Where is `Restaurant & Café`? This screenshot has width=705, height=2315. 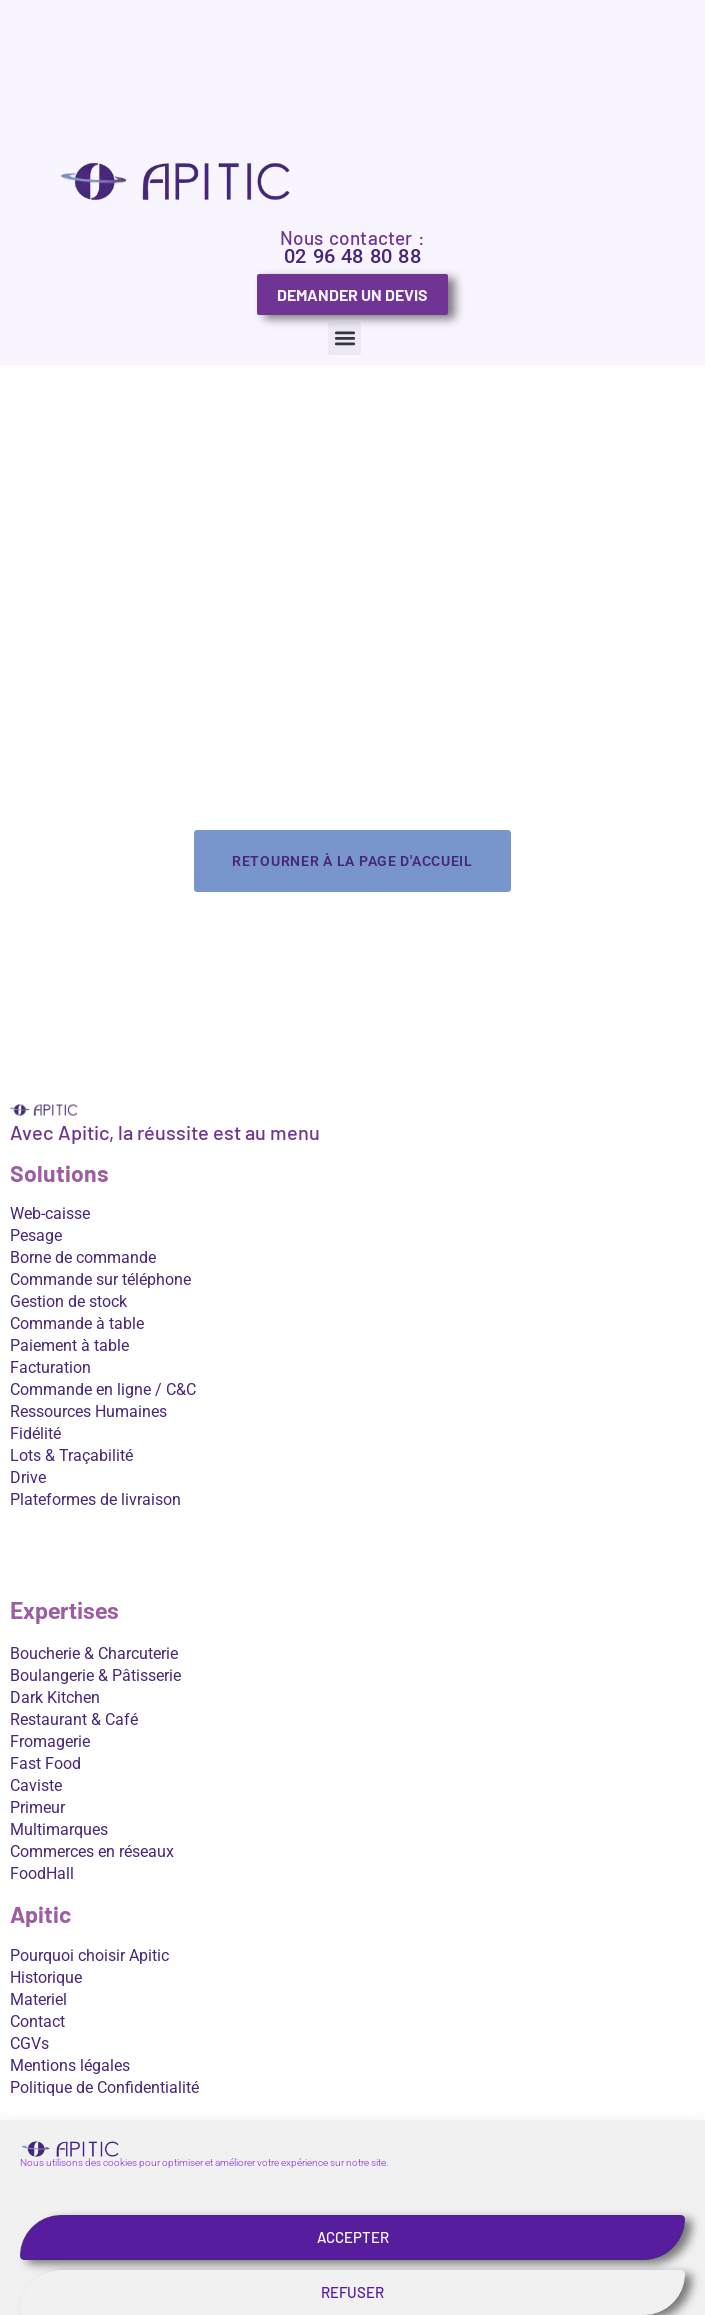 Restaurant & Café is located at coordinates (74, 1719).